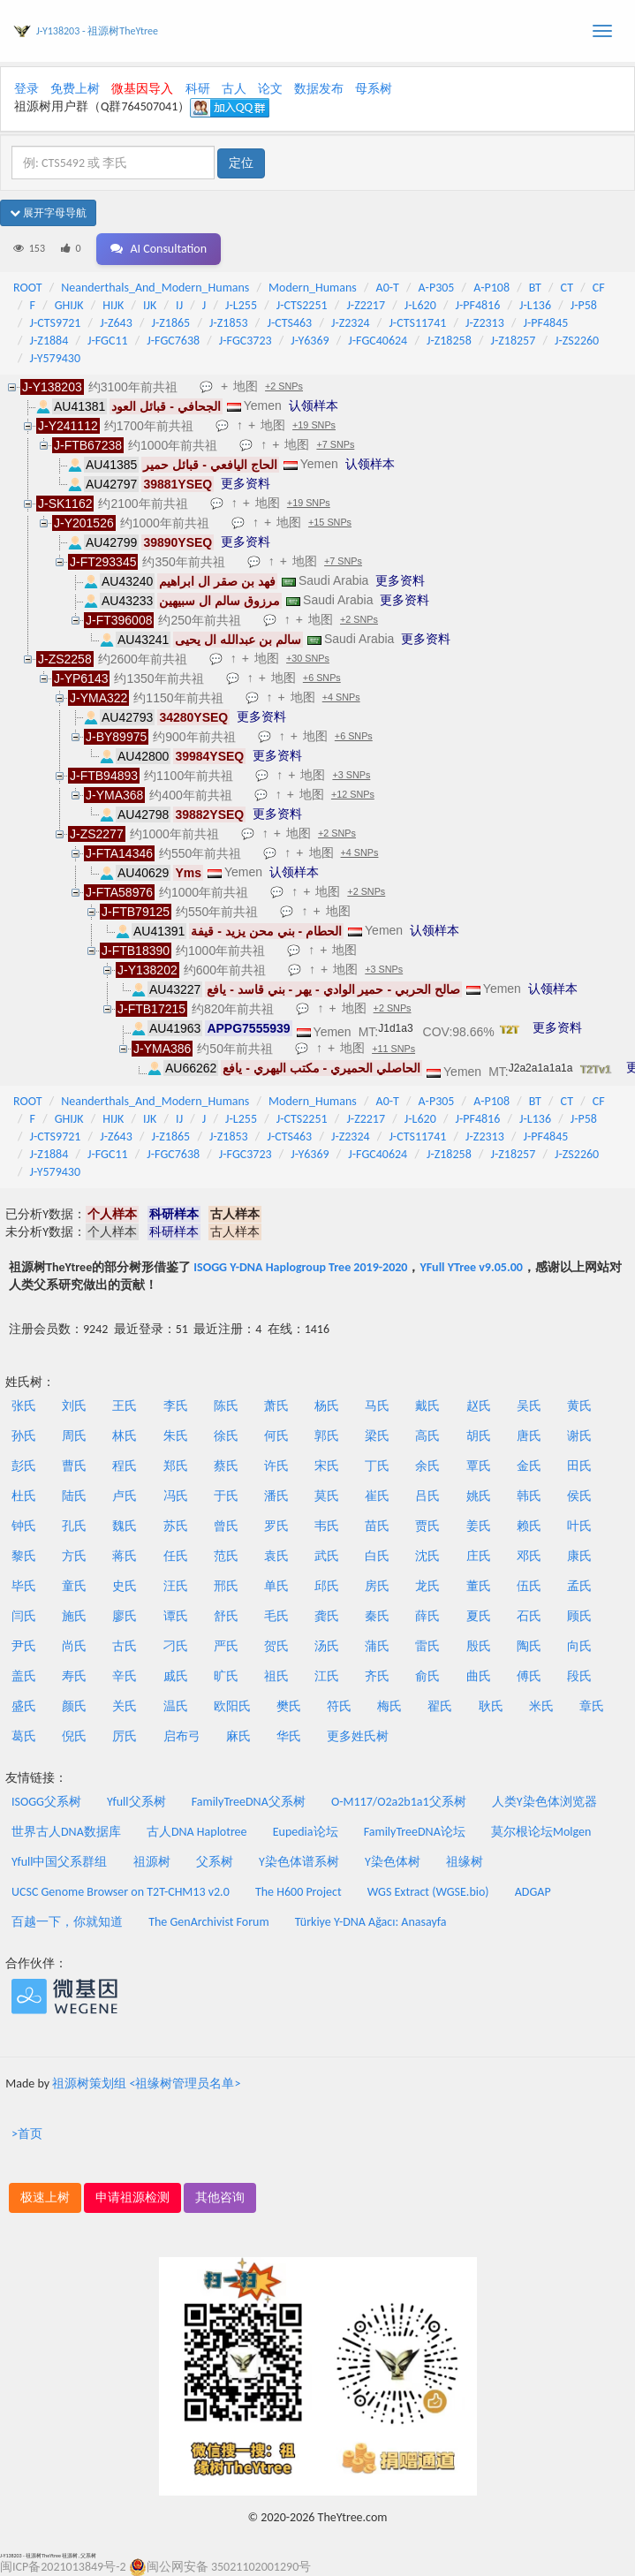 The image size is (635, 2576). I want to click on +4 SNPs, so click(341, 697).